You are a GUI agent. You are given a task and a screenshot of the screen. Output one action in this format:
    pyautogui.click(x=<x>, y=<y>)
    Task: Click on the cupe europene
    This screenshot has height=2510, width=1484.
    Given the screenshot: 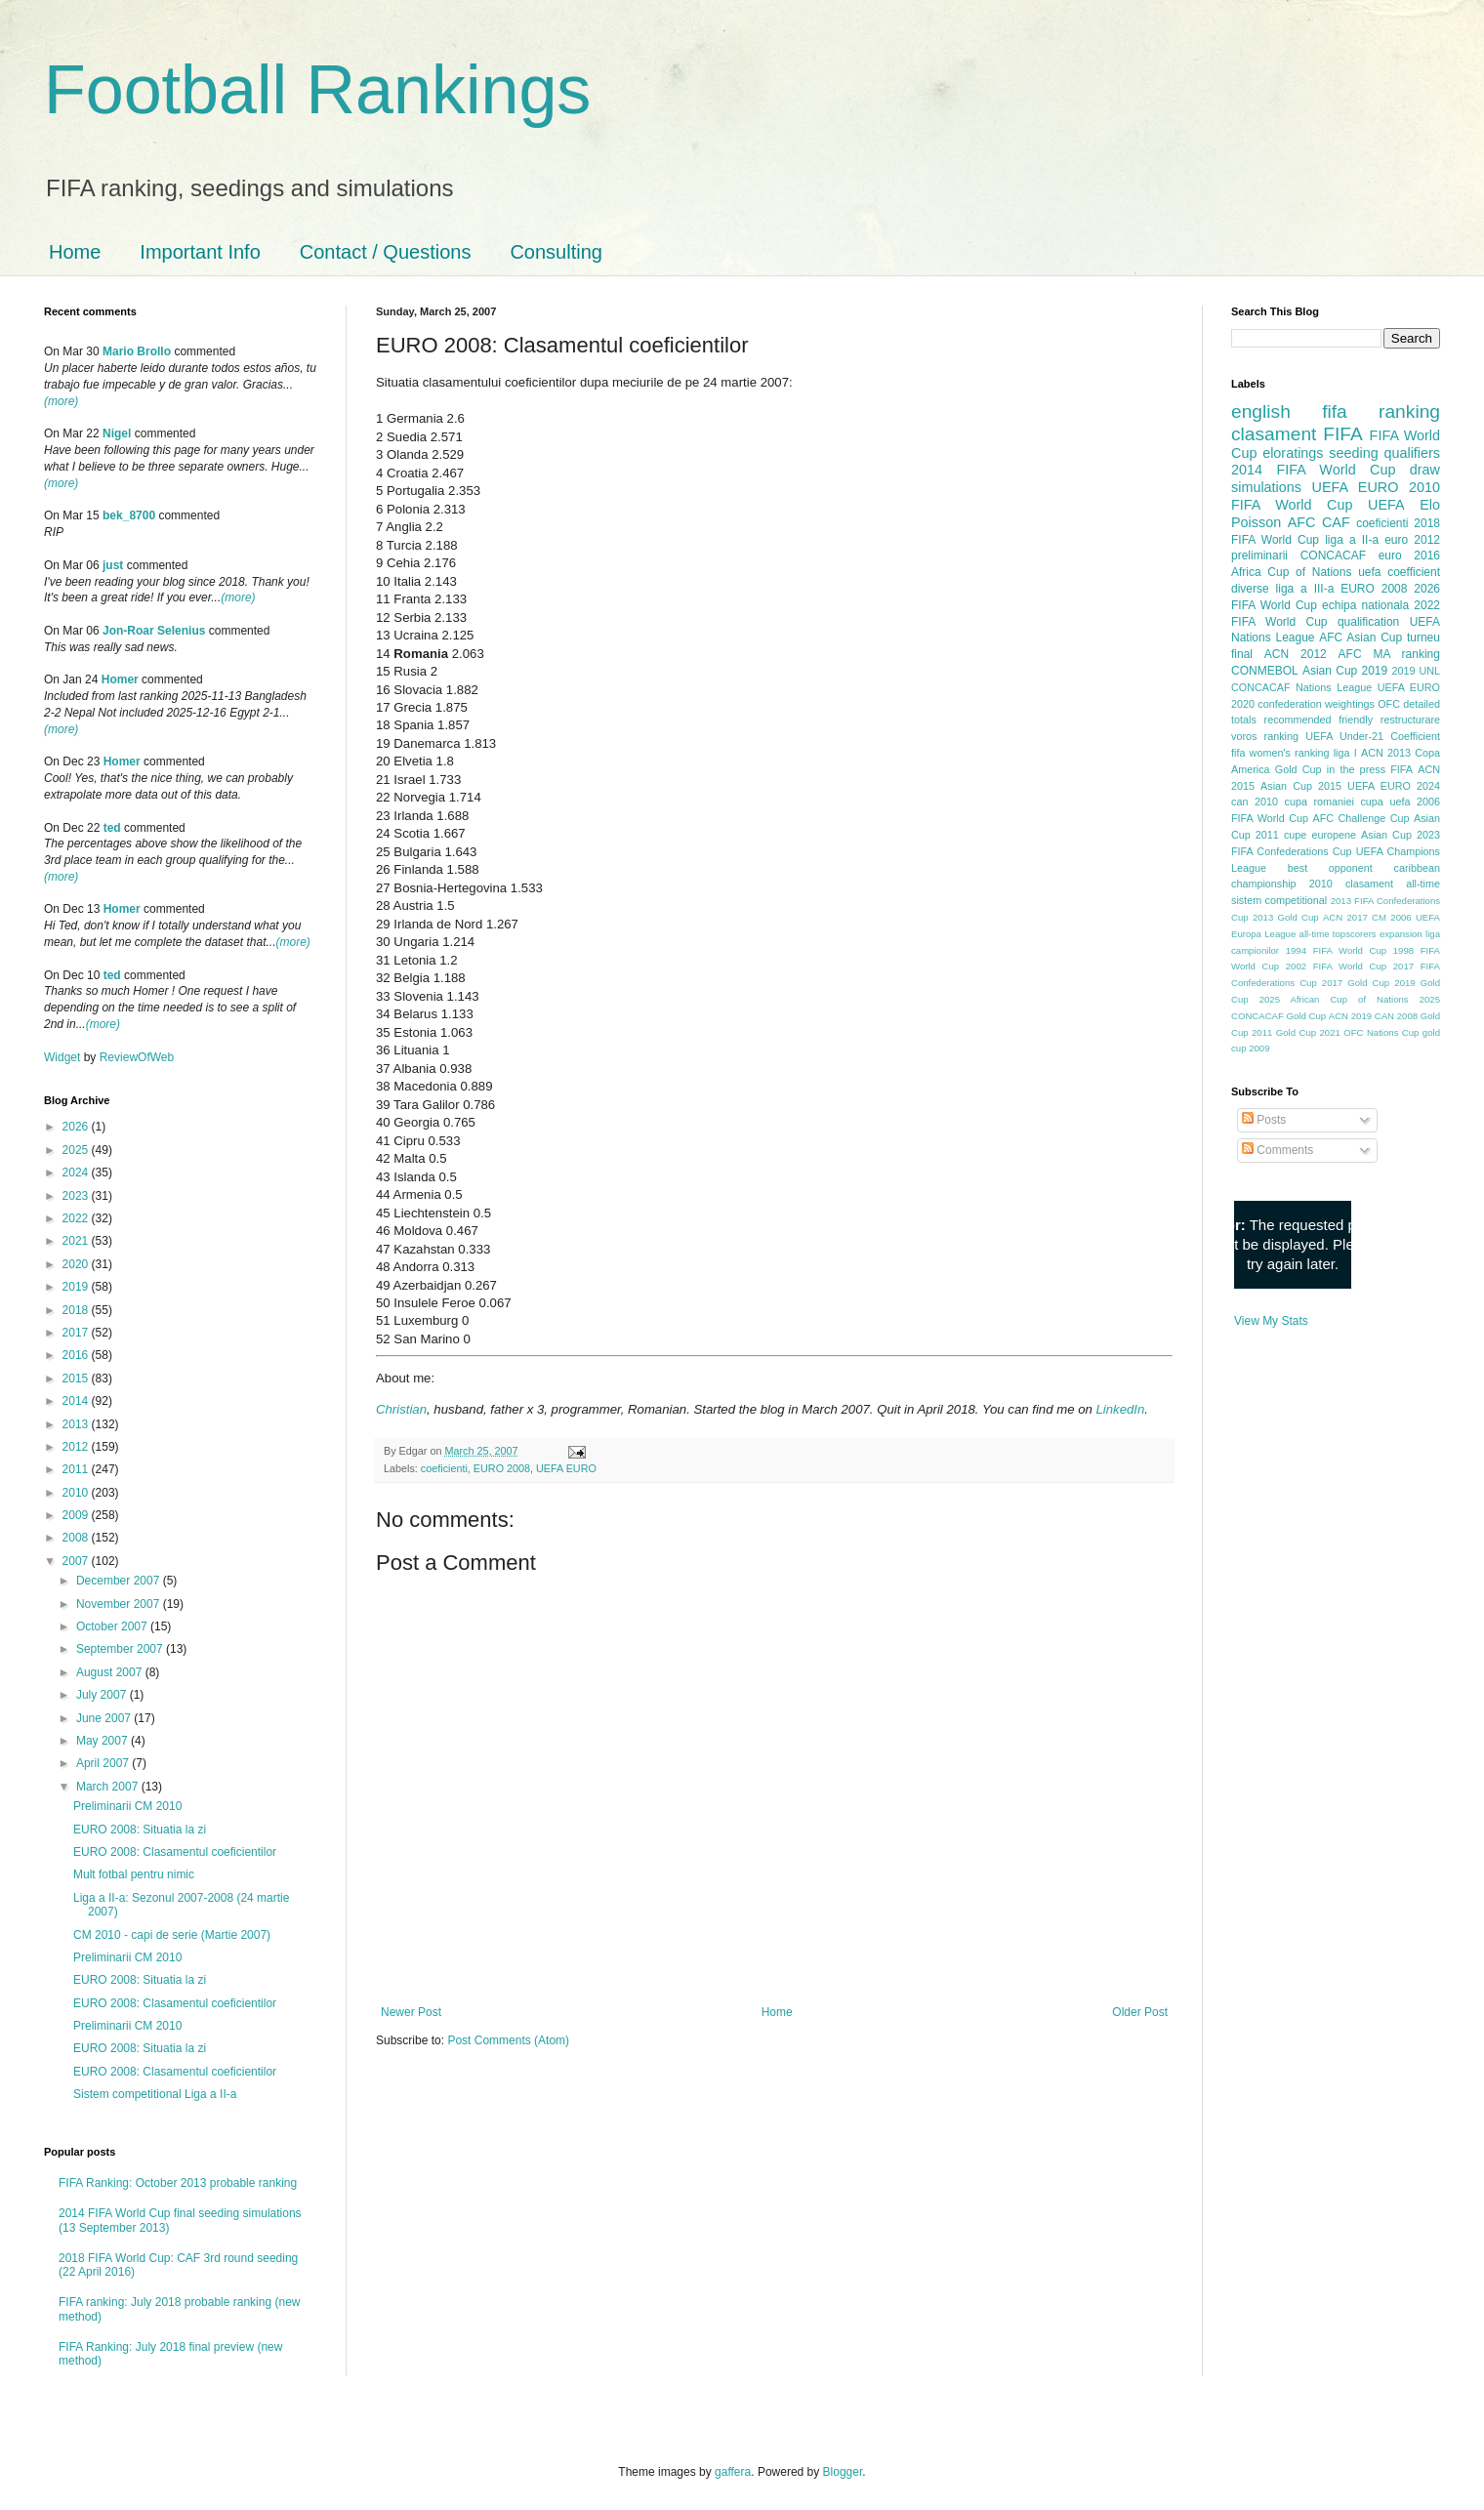 What is the action you would take?
    pyautogui.click(x=1320, y=835)
    